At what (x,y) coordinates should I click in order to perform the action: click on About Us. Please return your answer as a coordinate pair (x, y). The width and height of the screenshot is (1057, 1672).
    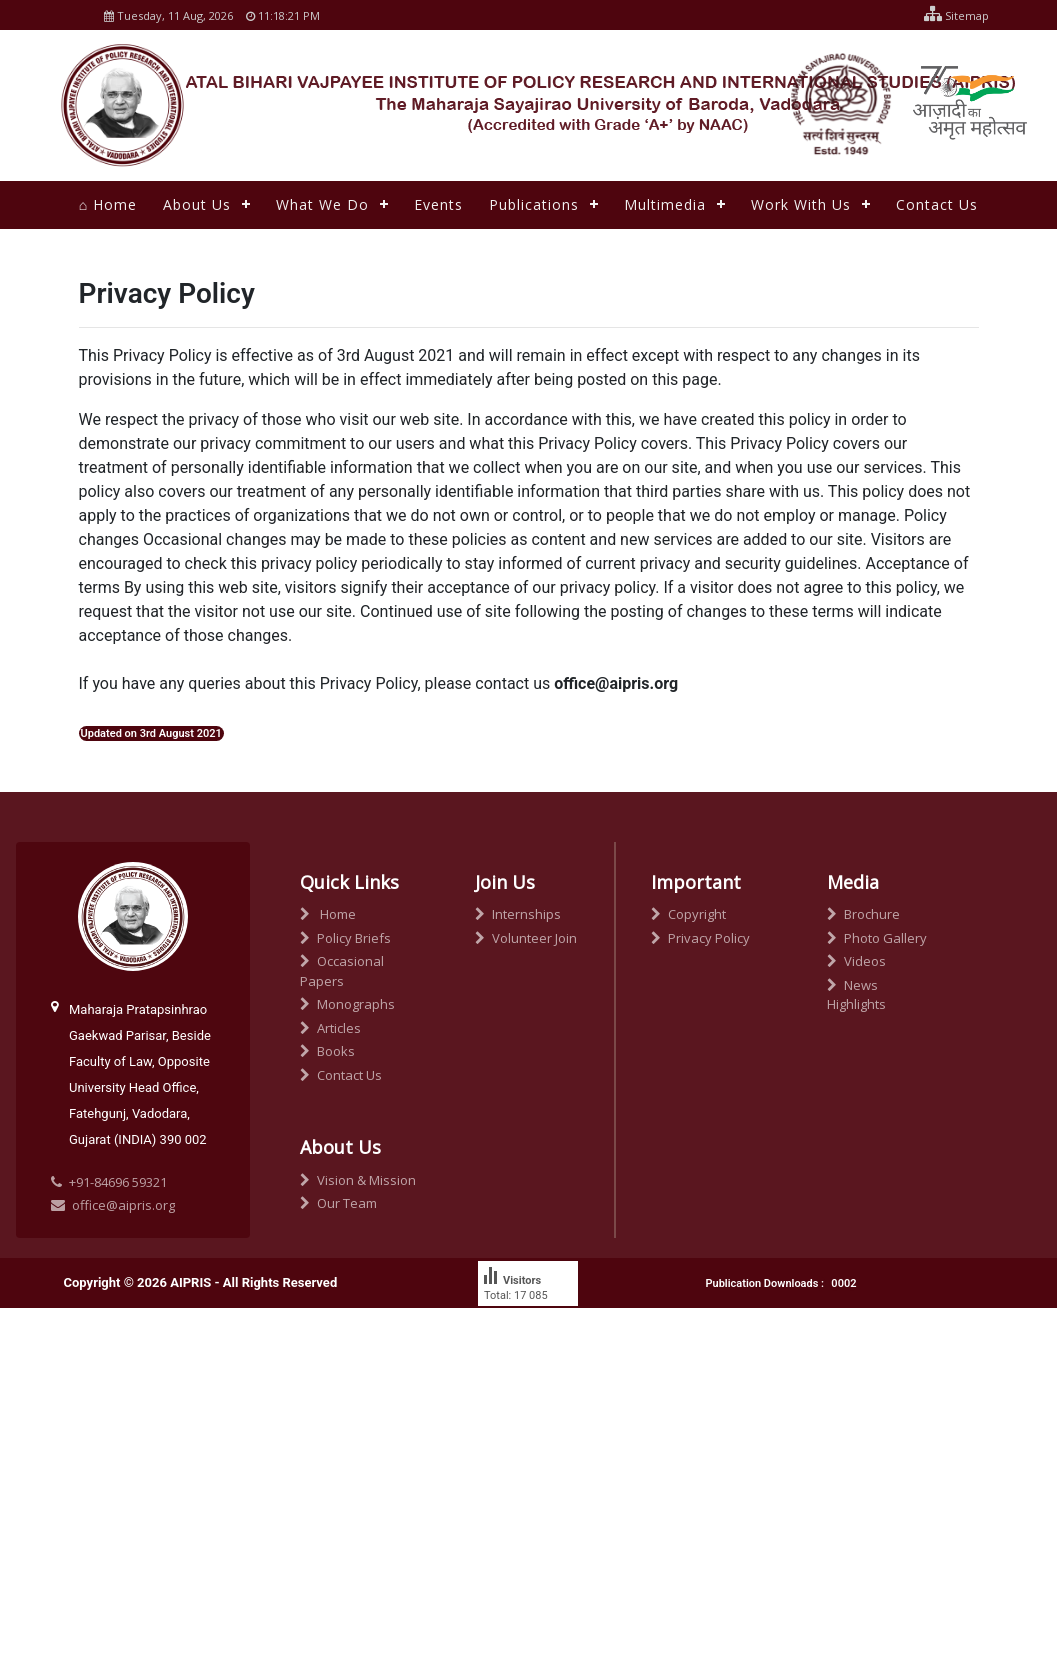
    Looking at the image, I should click on (197, 204).